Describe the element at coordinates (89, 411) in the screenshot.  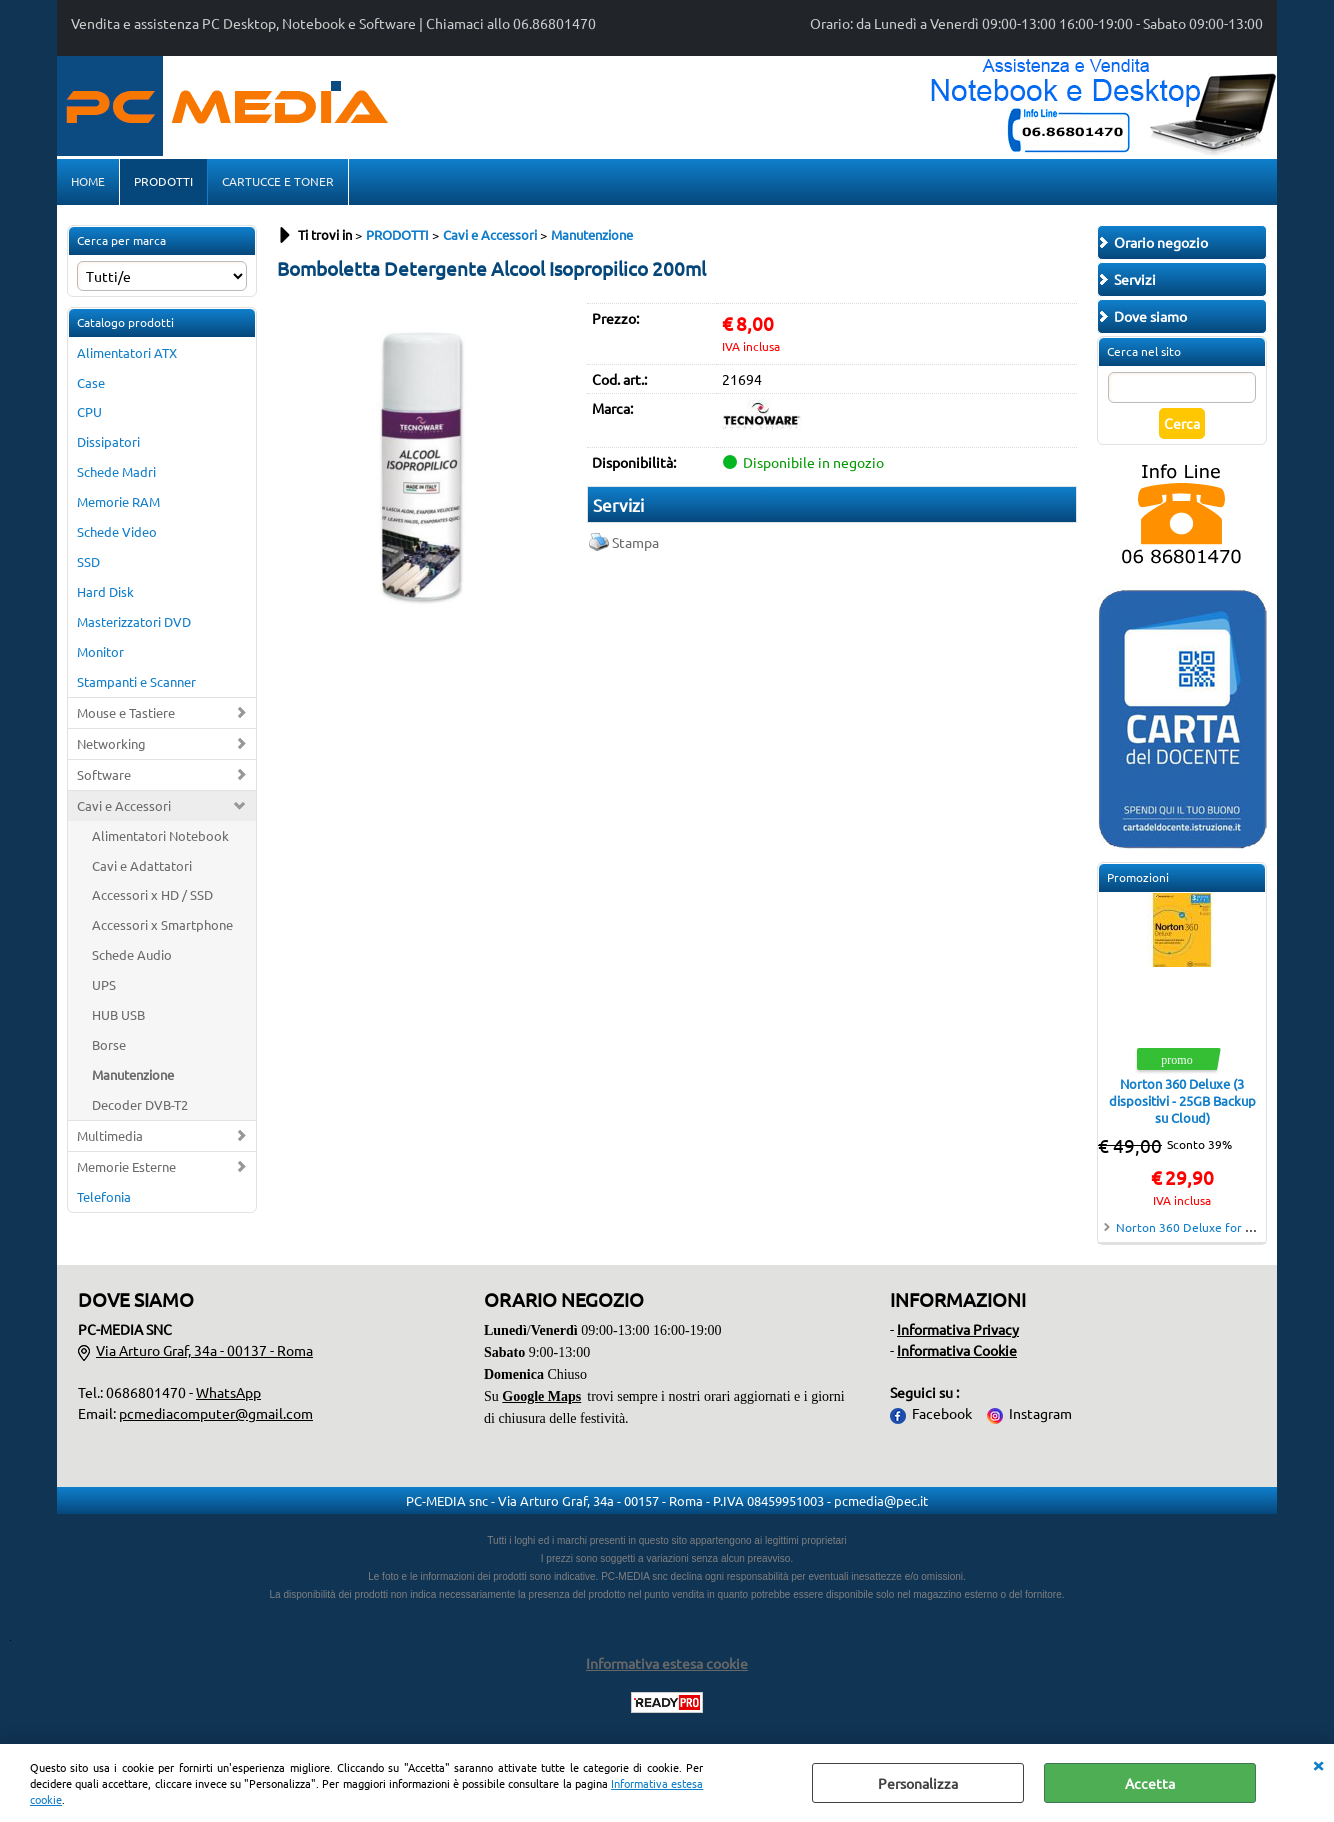
I see `CPU` at that location.